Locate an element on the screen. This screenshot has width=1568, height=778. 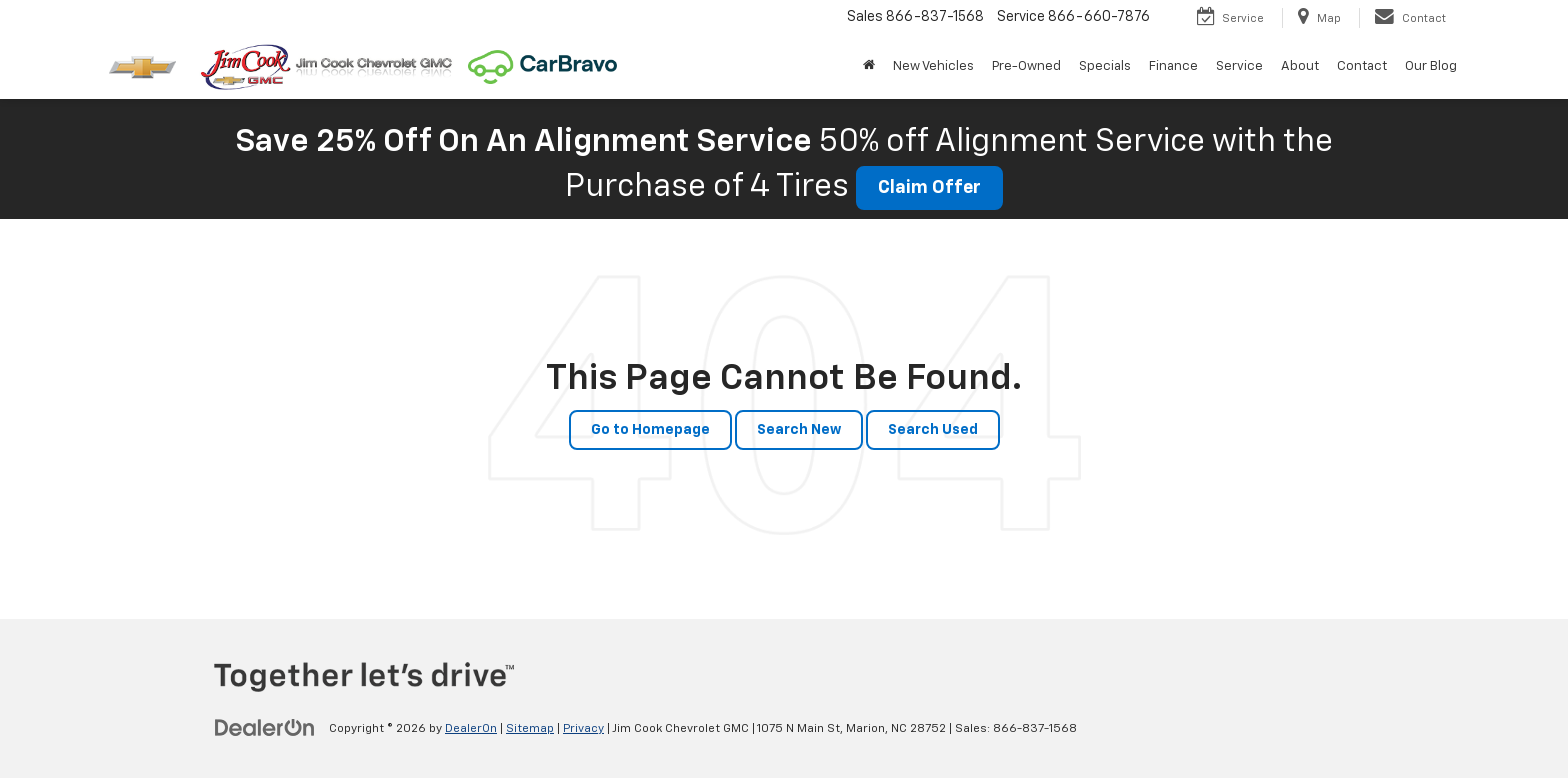
Sitemap is located at coordinates (530, 729).